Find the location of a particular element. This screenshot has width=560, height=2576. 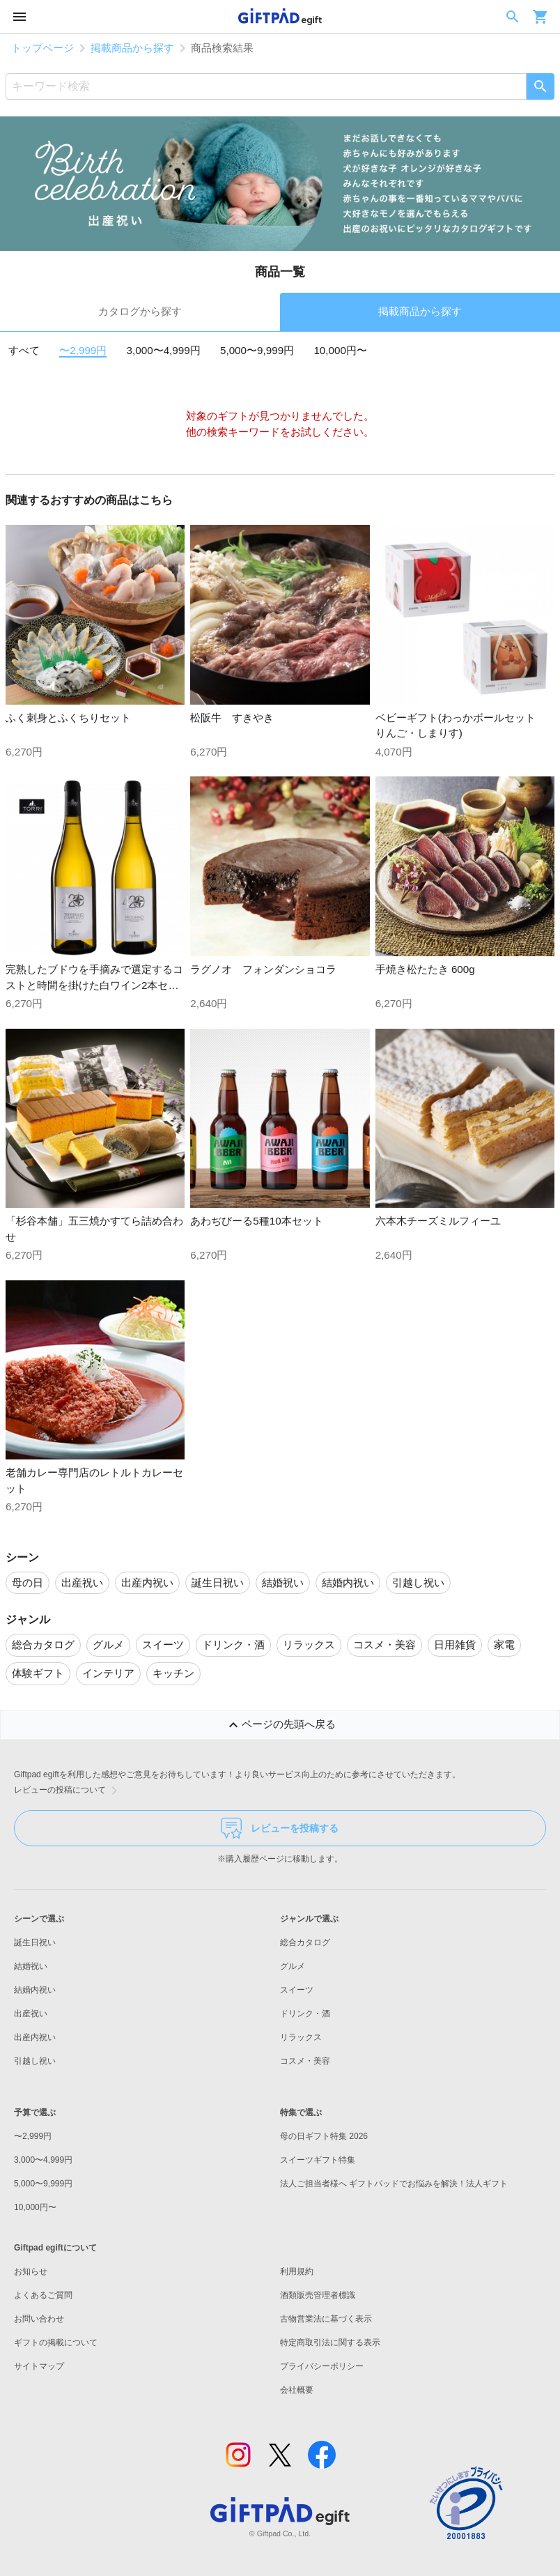

5,000〜9,999円 is located at coordinates (257, 350).